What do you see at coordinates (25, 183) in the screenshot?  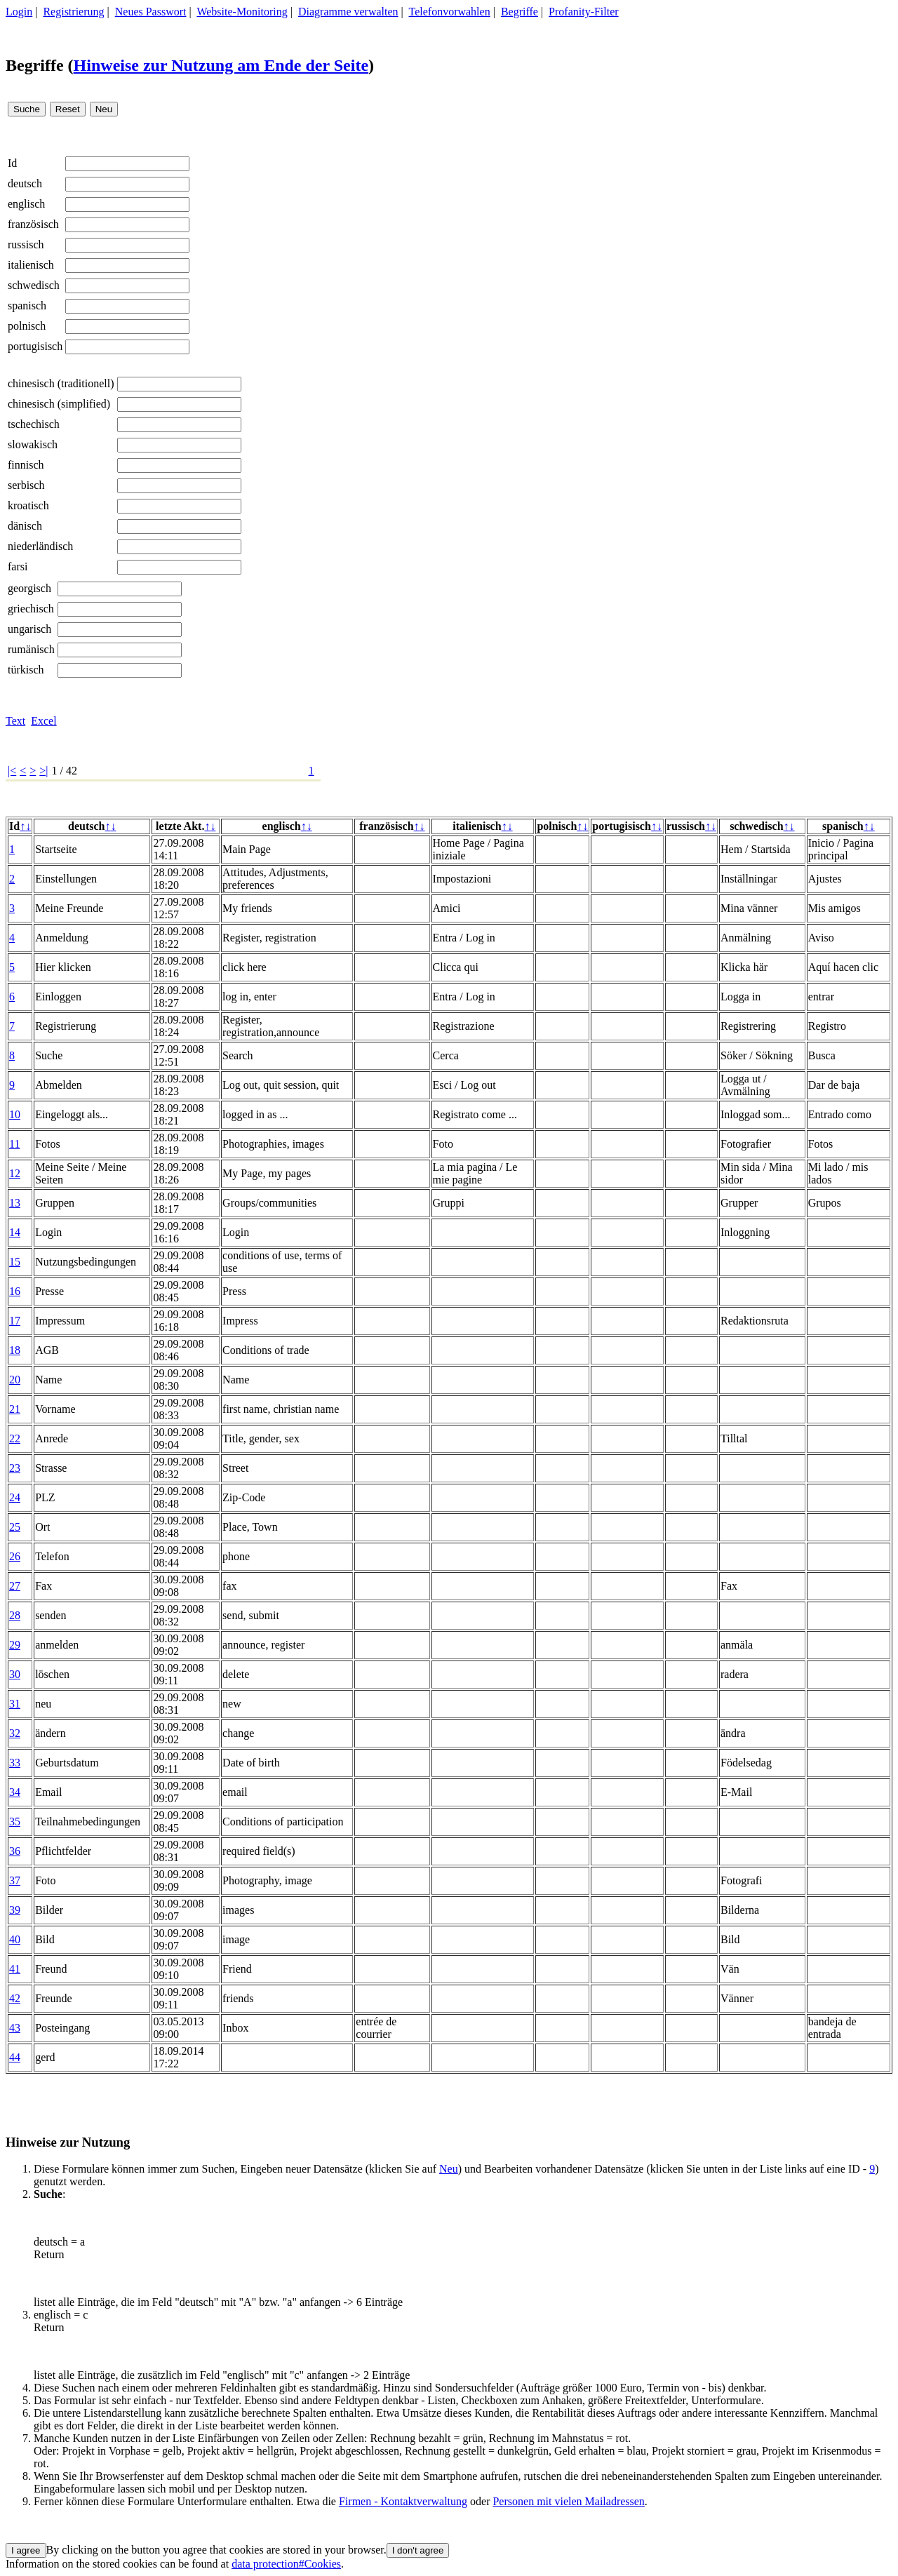 I see `deutsch` at bounding box center [25, 183].